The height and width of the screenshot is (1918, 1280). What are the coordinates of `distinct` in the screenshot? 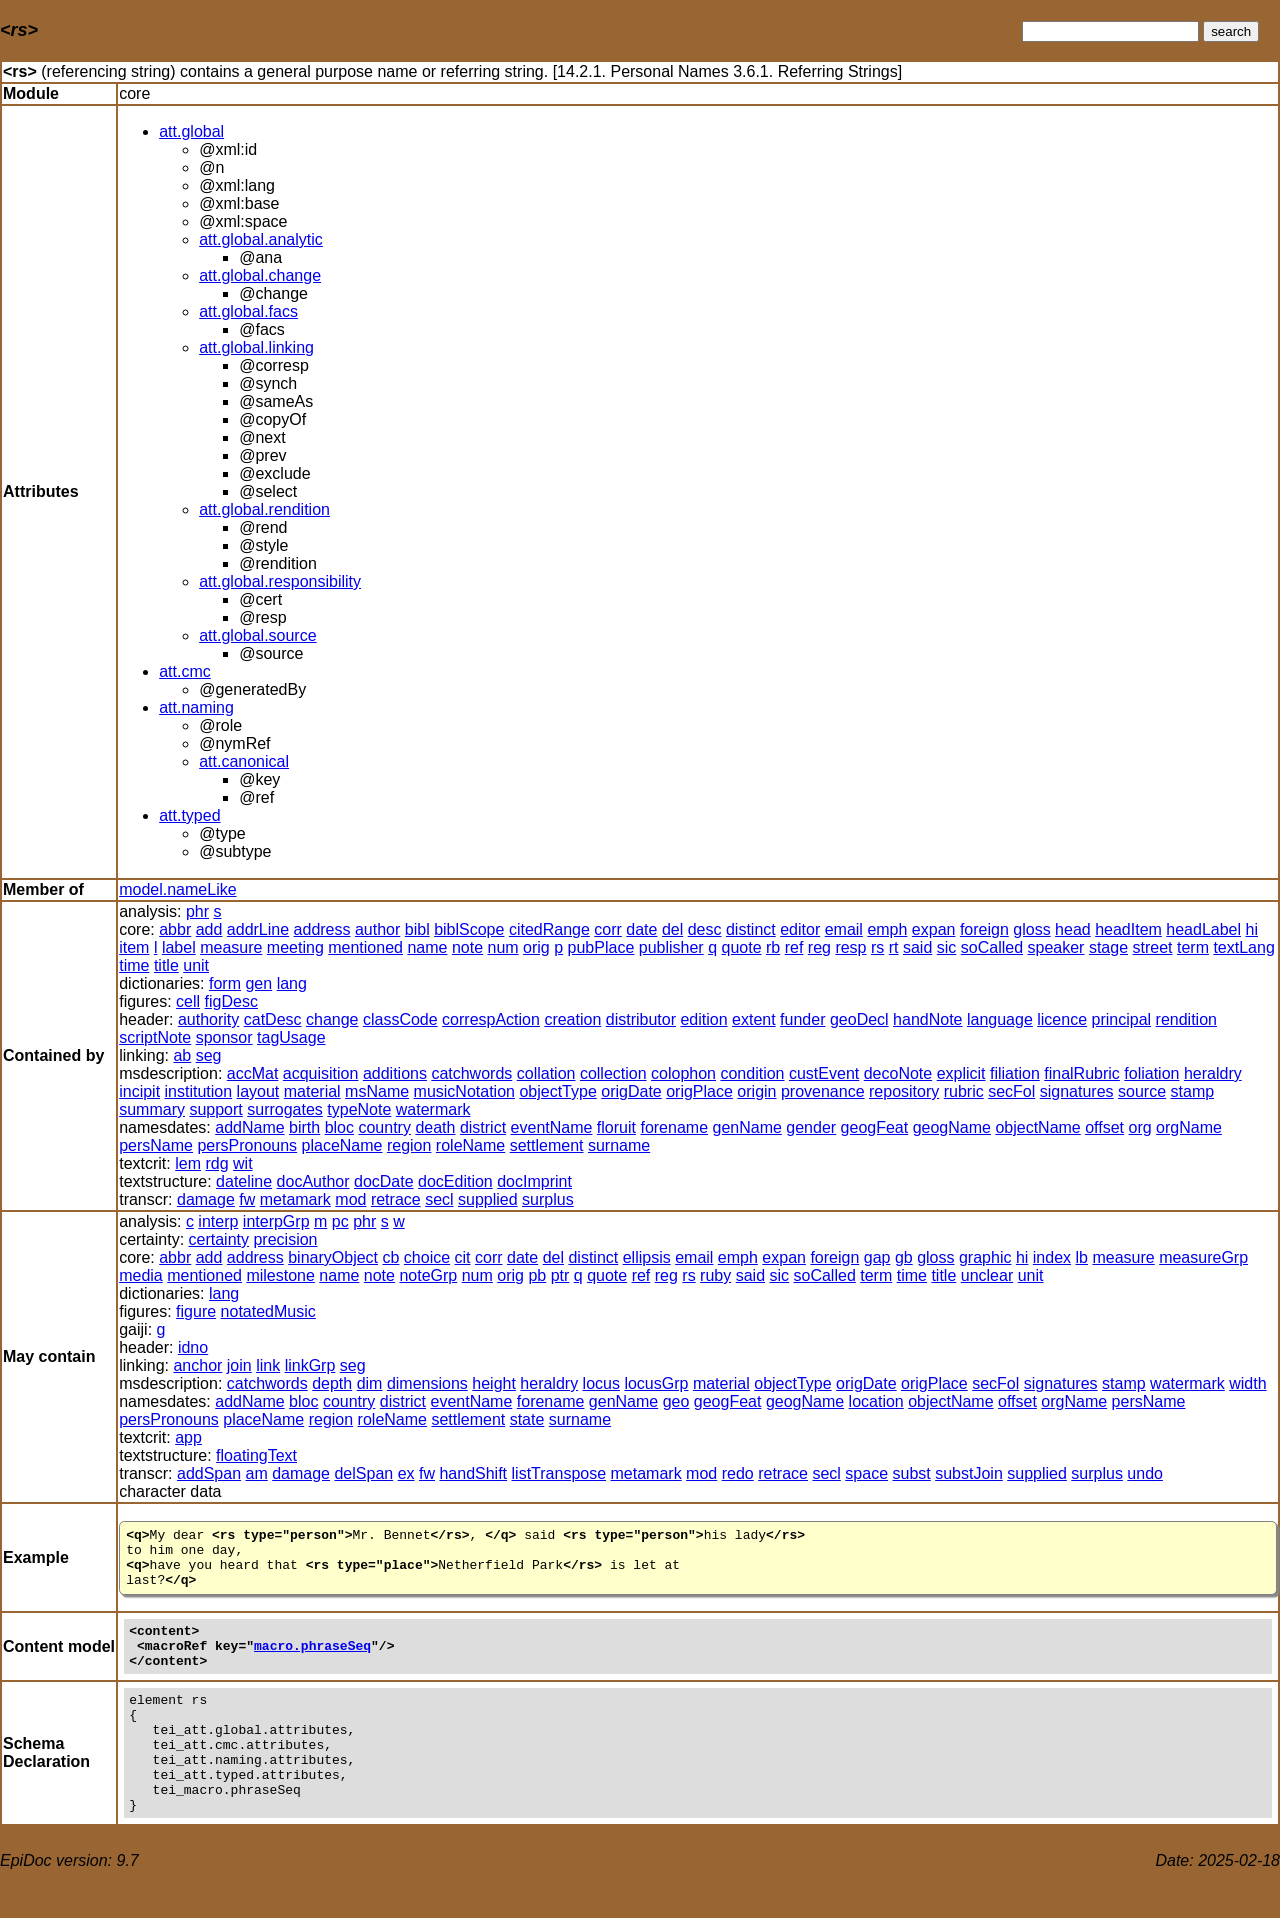 It's located at (751, 929).